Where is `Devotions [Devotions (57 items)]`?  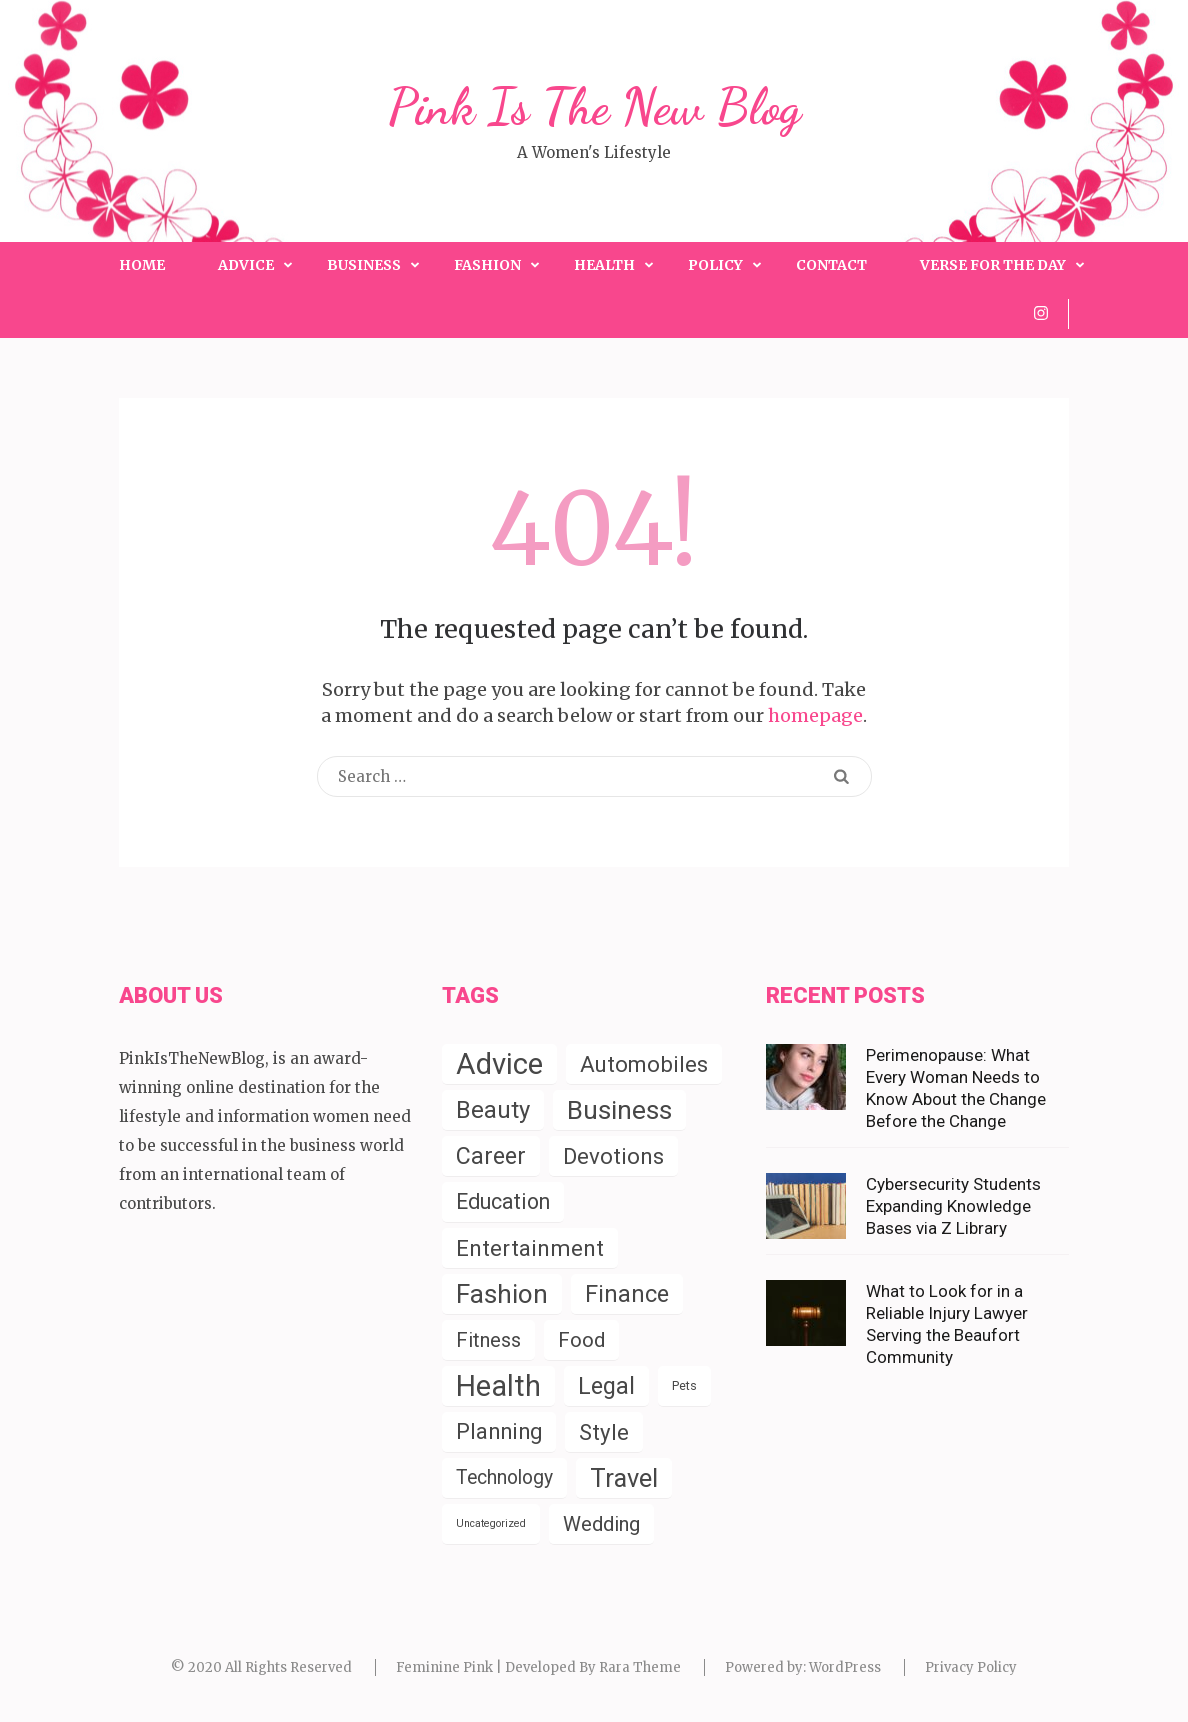
Devotions [Devotions (57 items)] is located at coordinates (613, 1156).